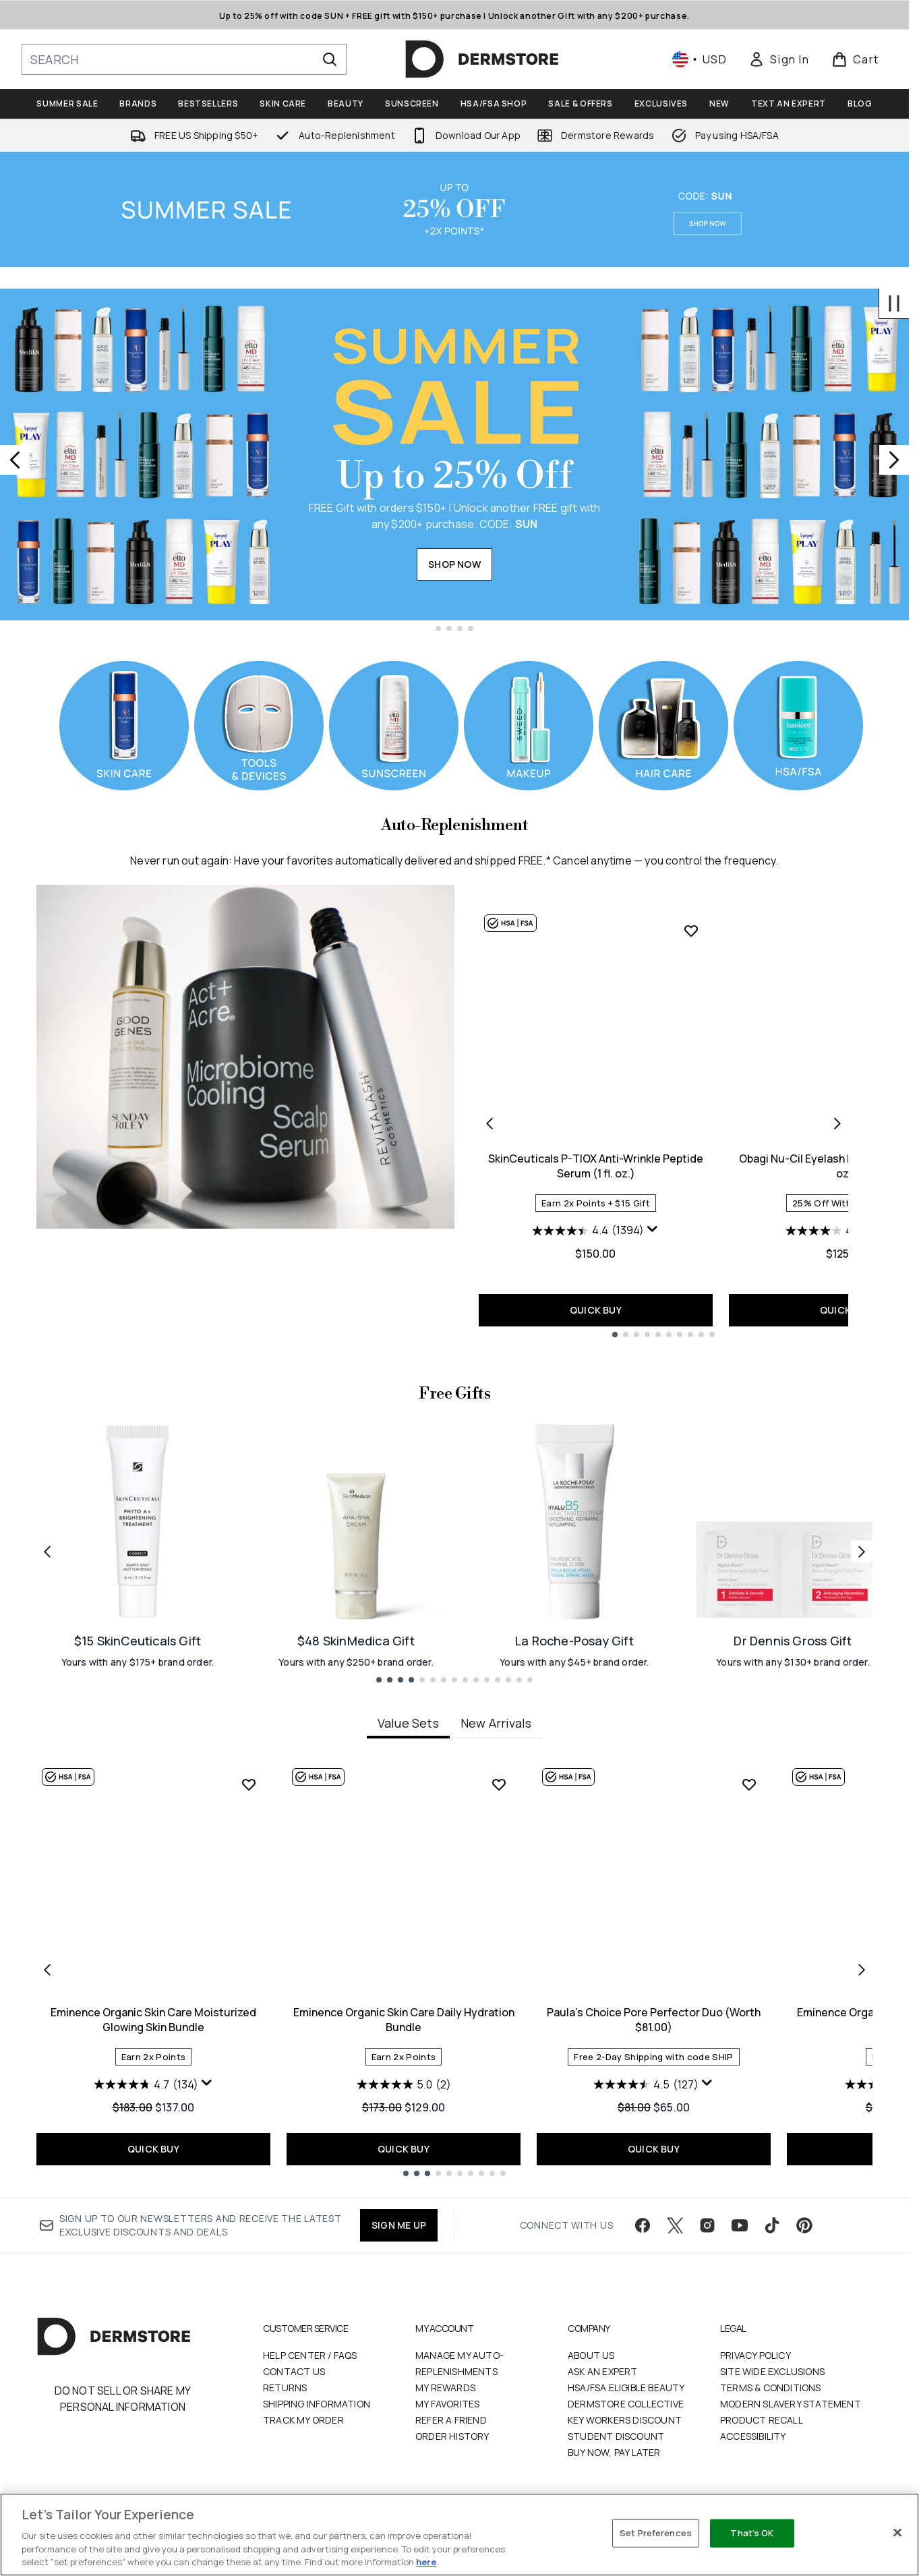  I want to click on [4.7 out of 5 stars. 134 reviews], so click(146, 2084).